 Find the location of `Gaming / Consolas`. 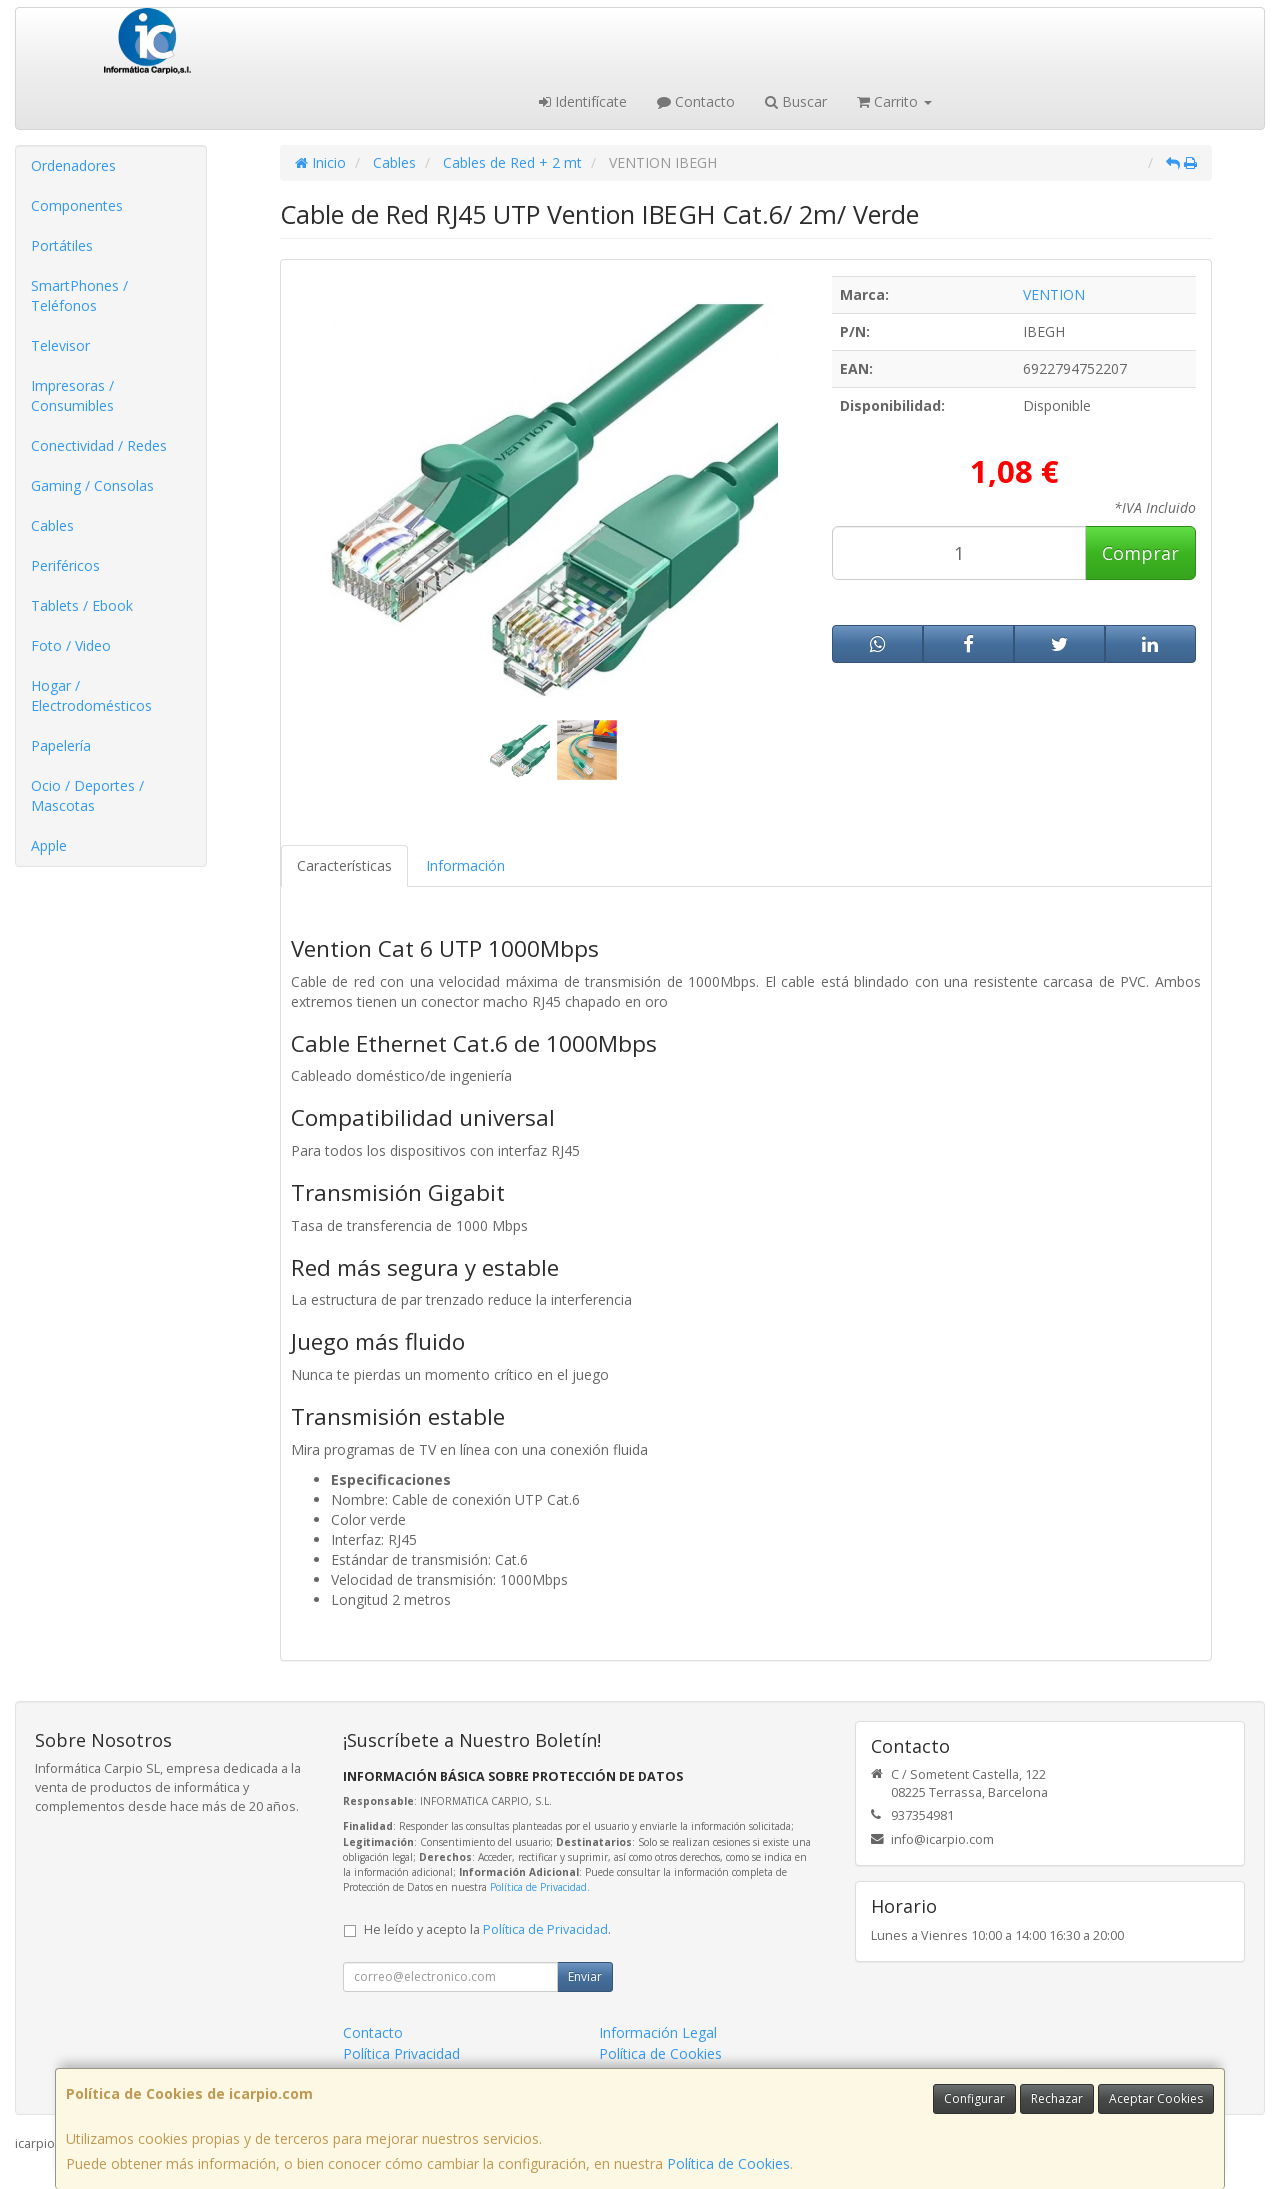

Gaming / Consolas is located at coordinates (92, 485).